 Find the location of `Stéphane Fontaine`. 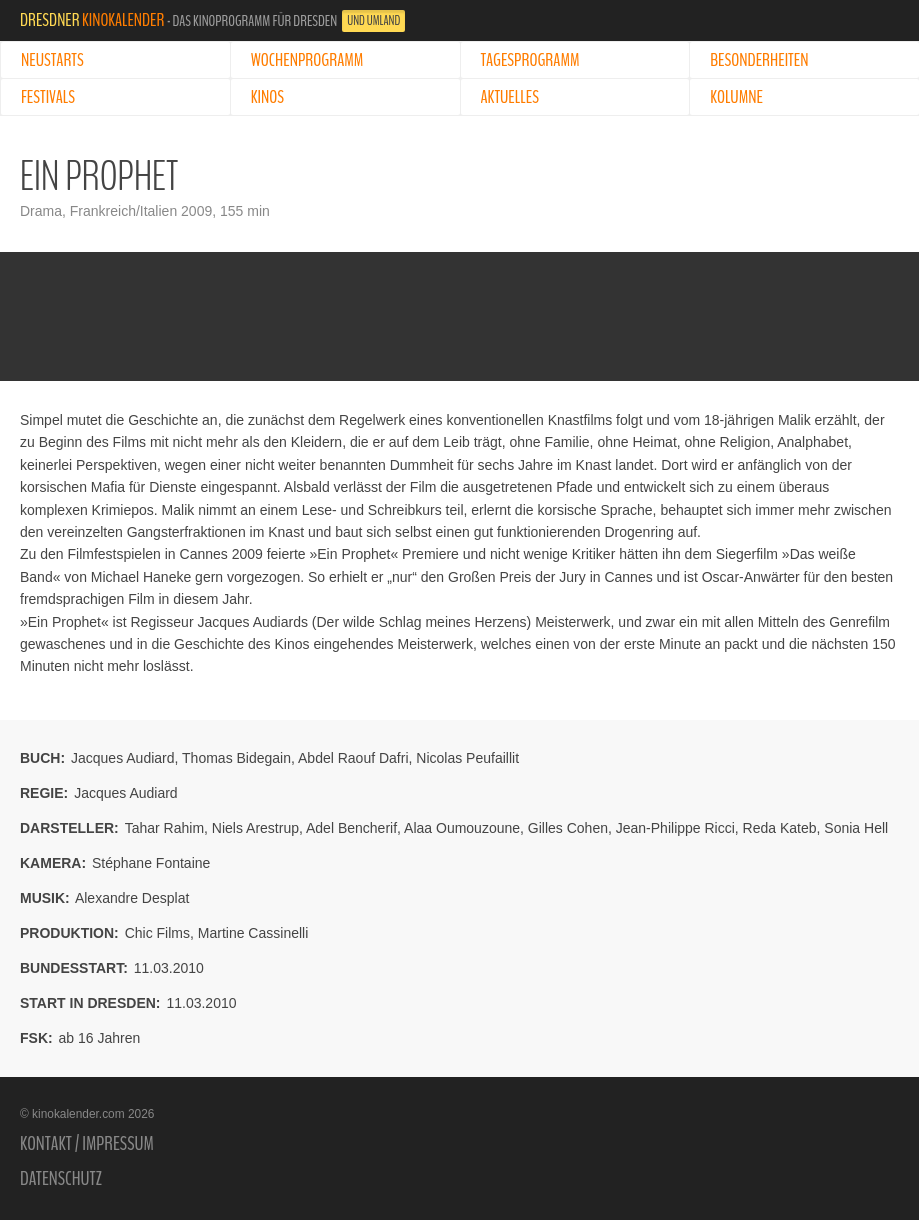

Stéphane Fontaine is located at coordinates (151, 863).